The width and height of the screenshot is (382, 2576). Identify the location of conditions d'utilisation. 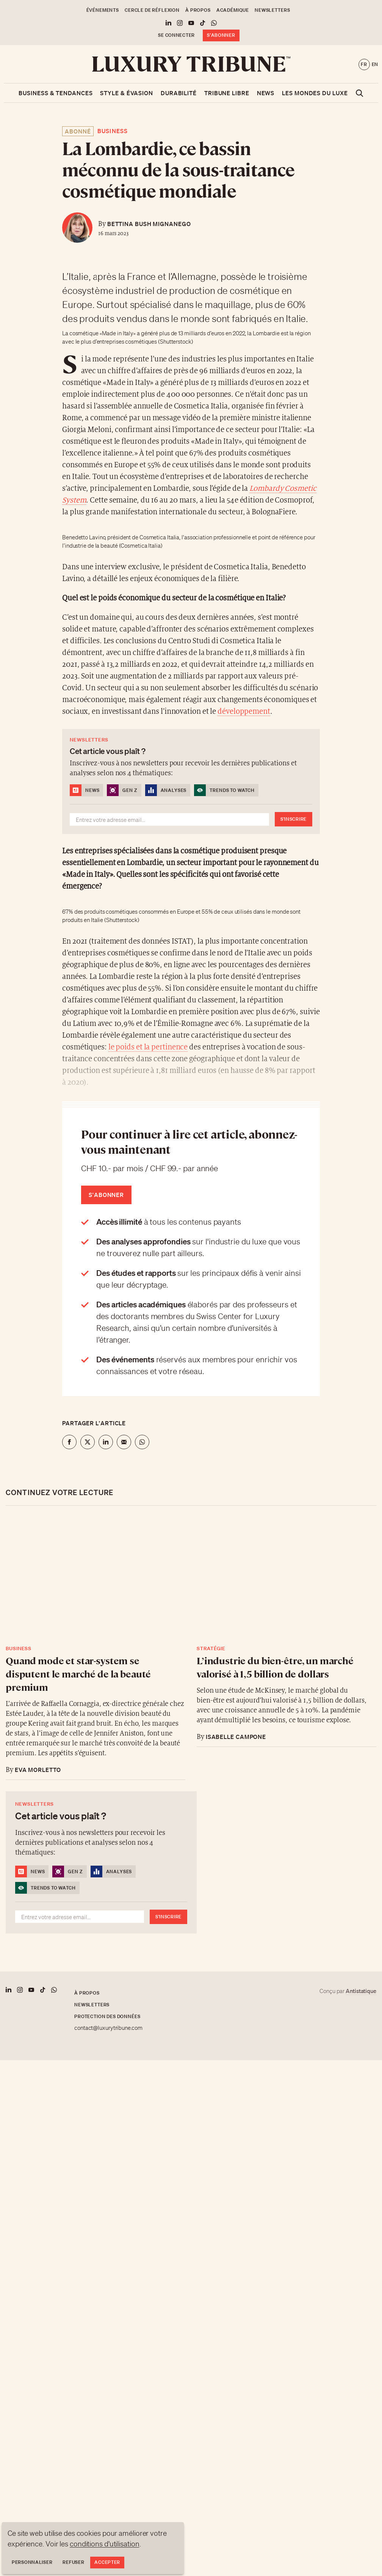
(104, 2544).